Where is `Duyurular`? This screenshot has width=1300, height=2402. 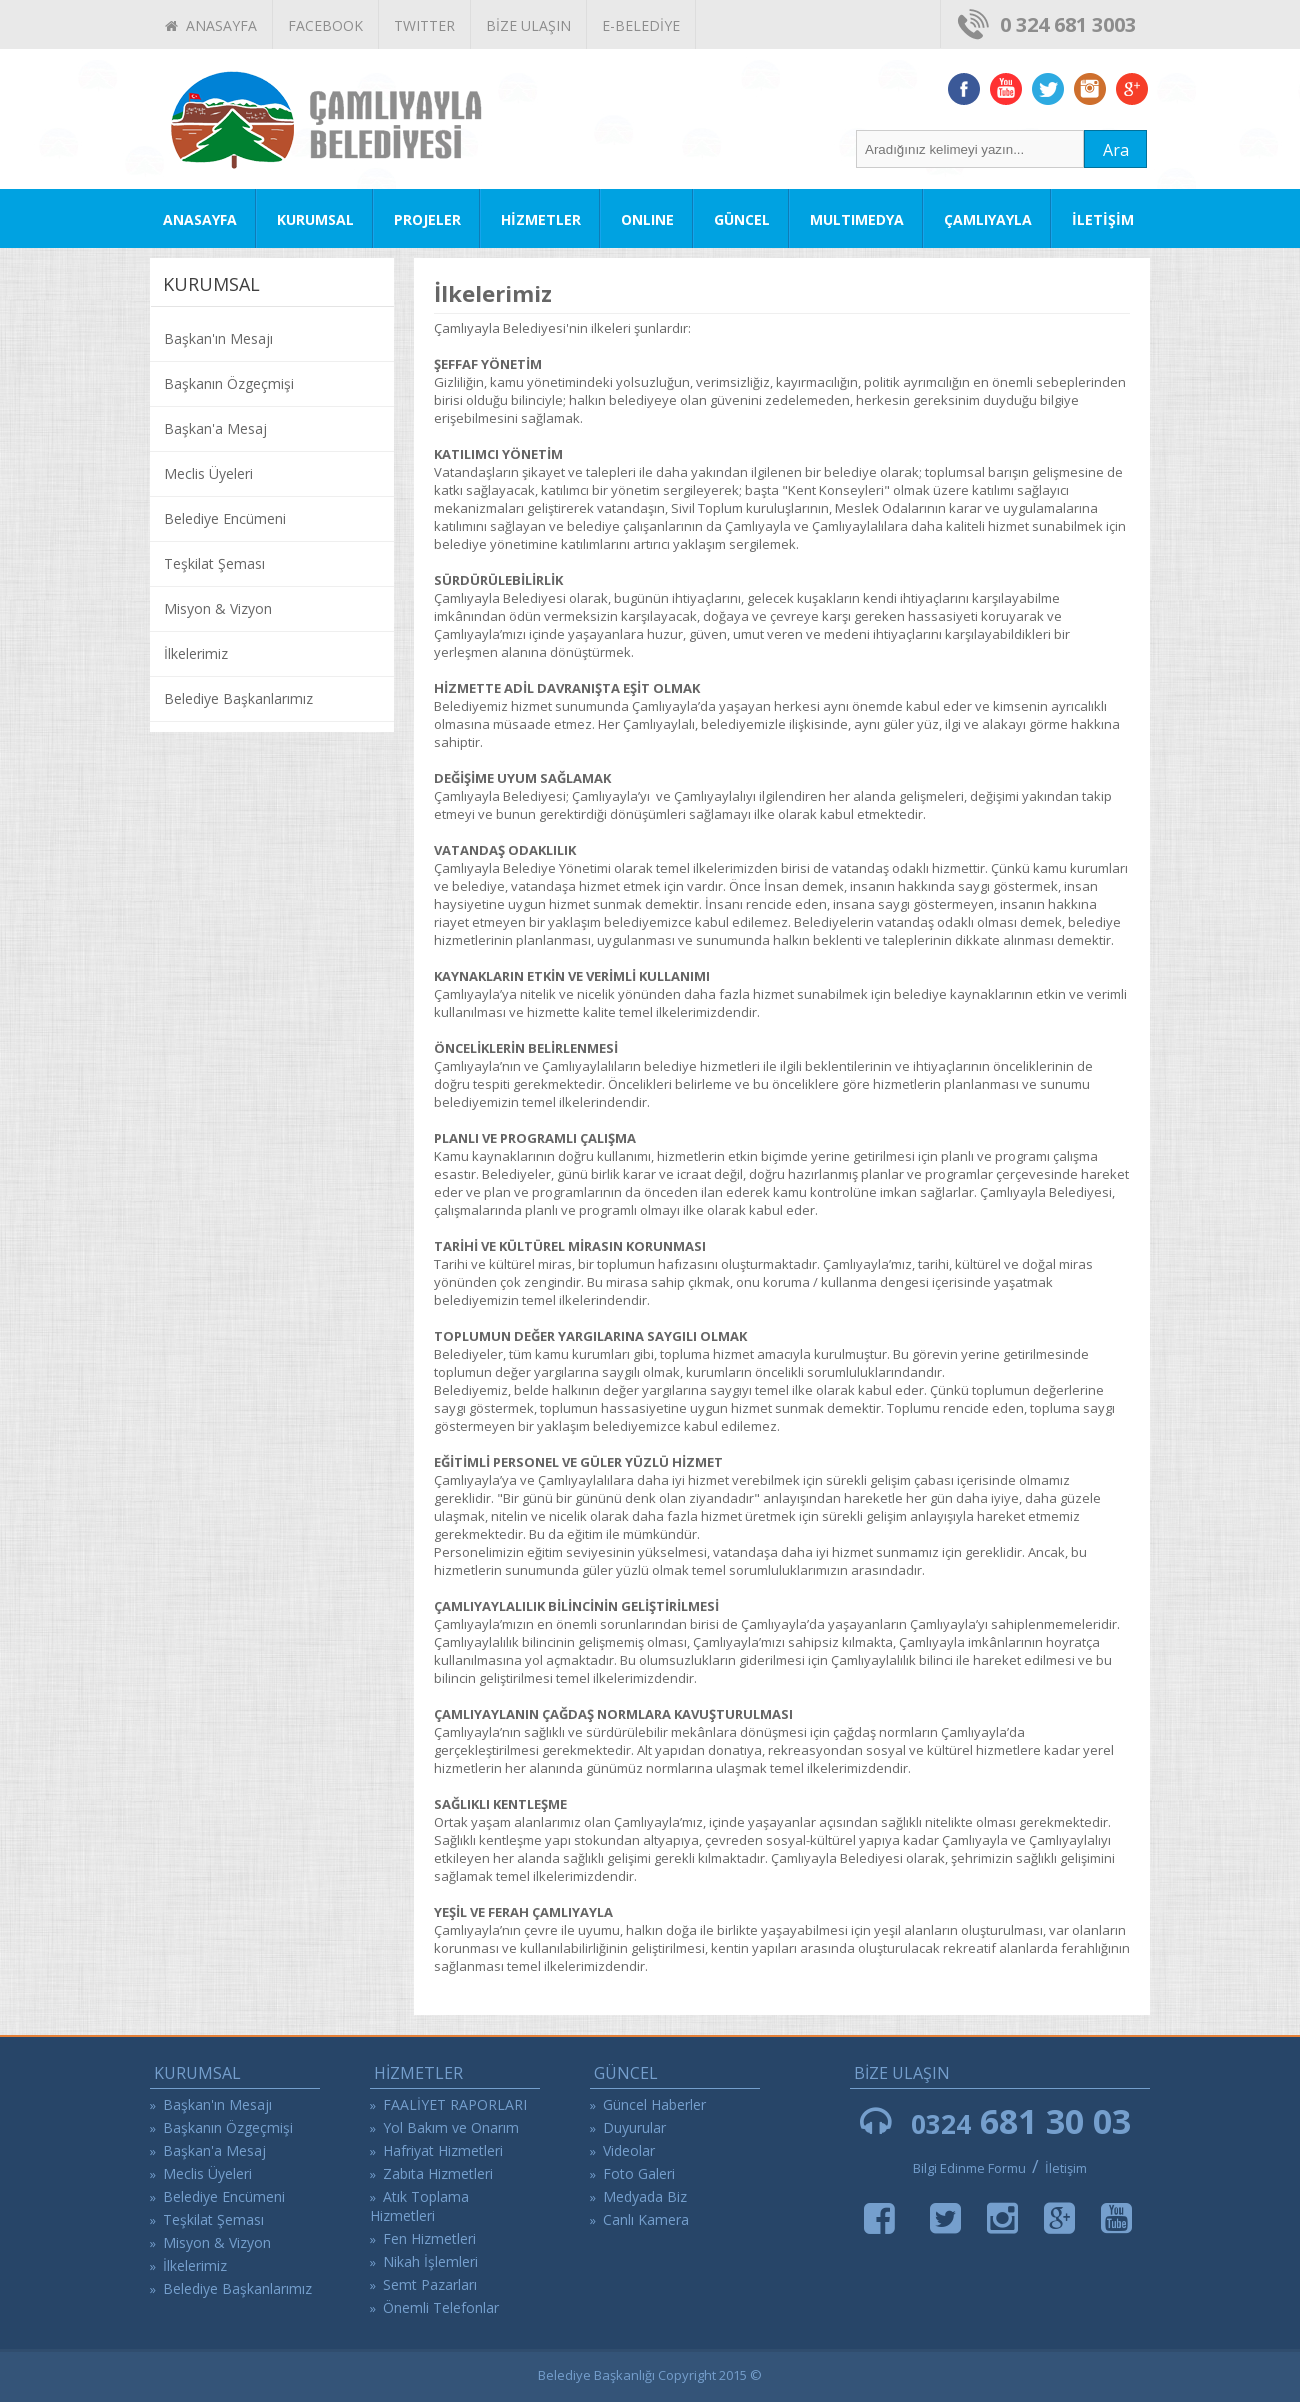 Duyurular is located at coordinates (634, 2127).